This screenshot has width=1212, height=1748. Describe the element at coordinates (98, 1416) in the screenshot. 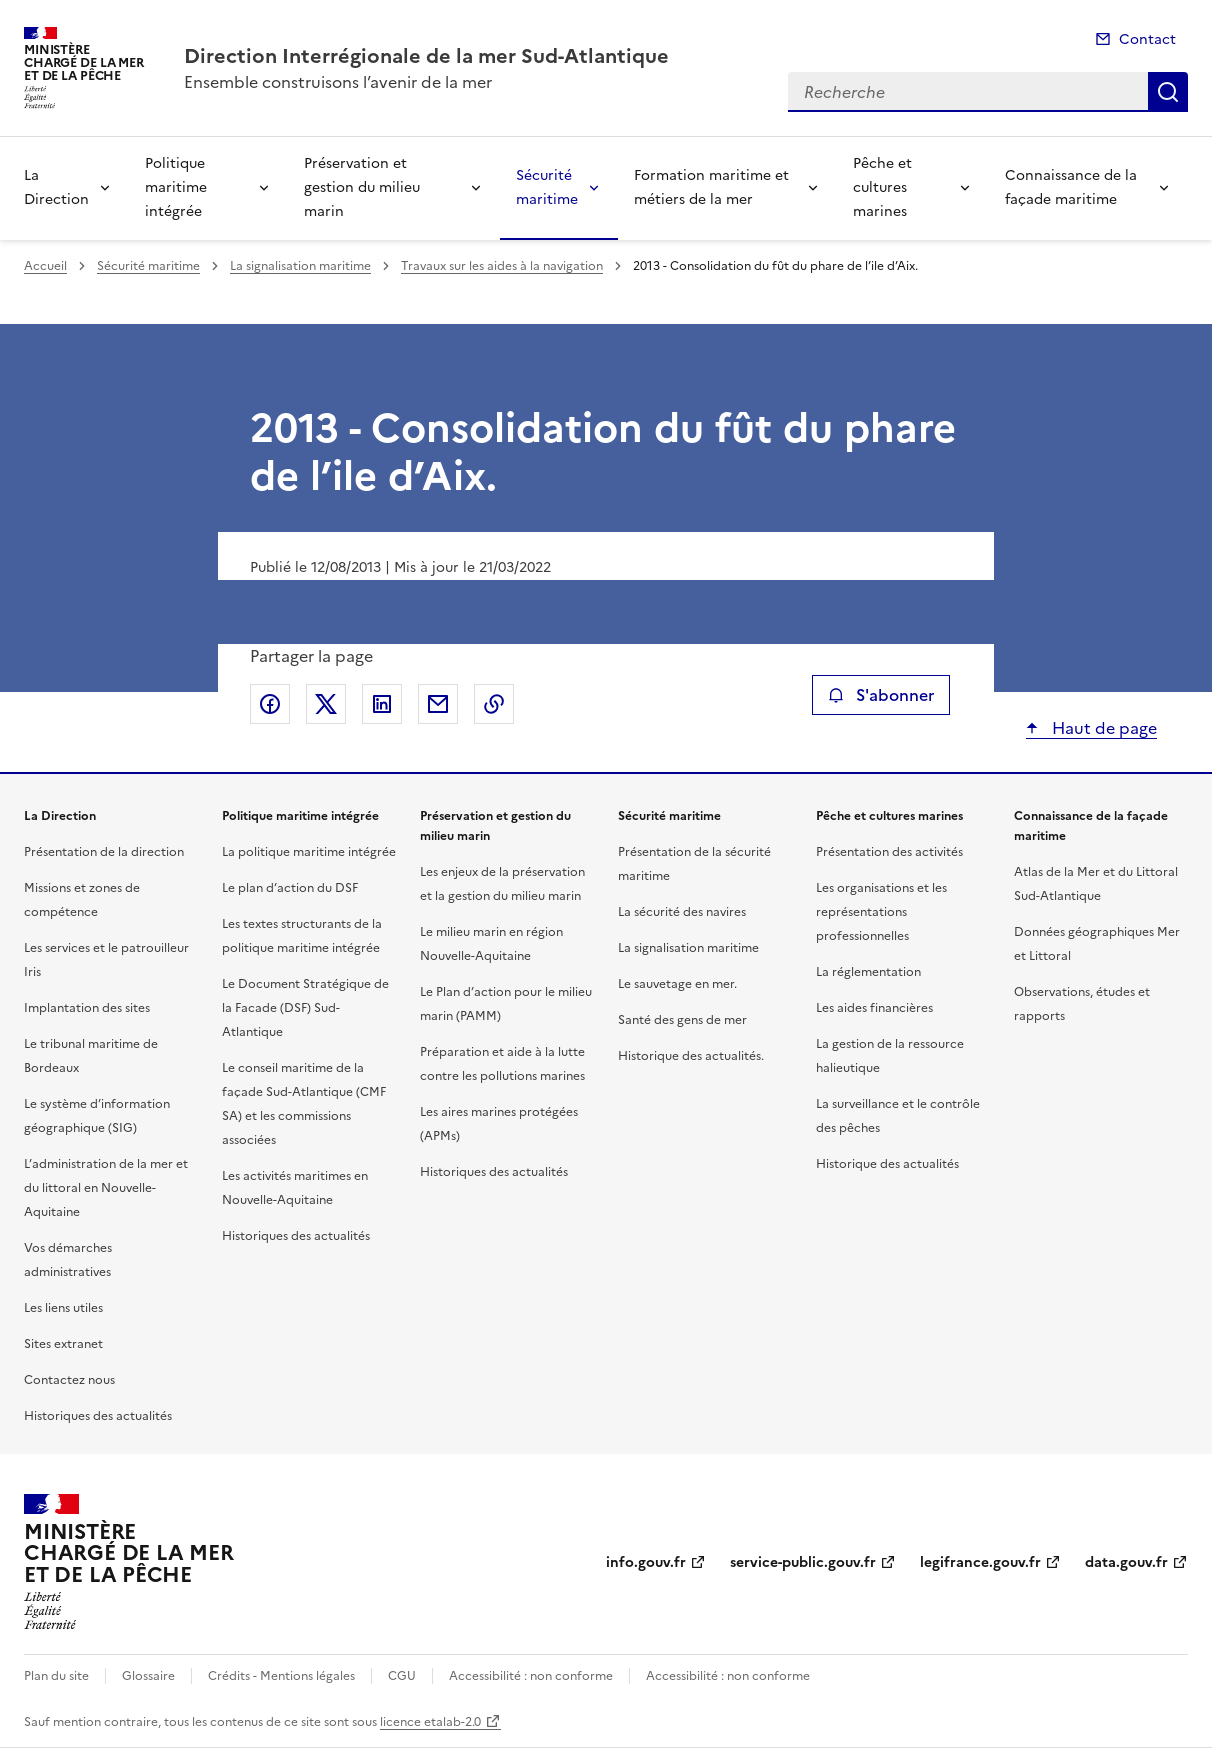

I see `Historiques des actualités` at that location.